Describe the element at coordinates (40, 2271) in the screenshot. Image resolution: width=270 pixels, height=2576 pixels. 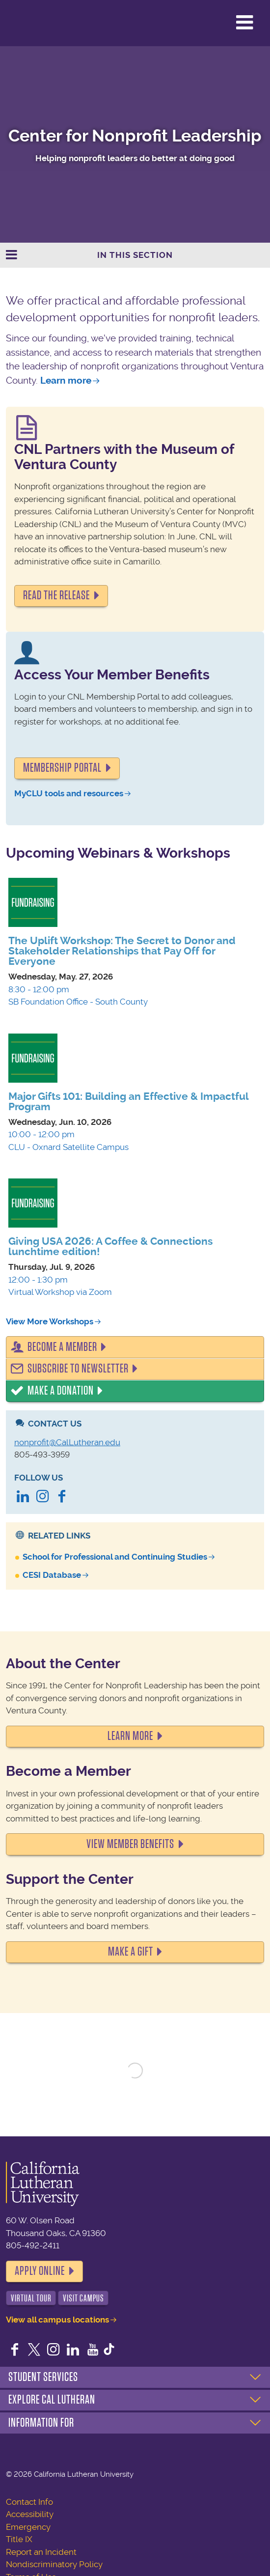
I see `Apply Online` at that location.